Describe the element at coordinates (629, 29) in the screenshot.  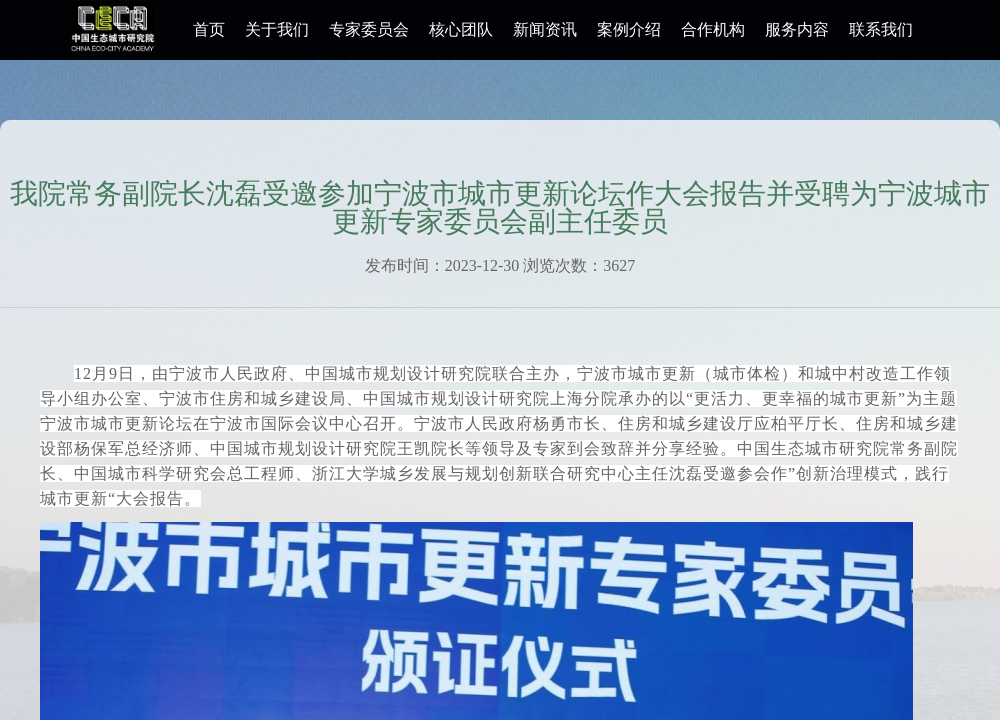
I see `案例介绍` at that location.